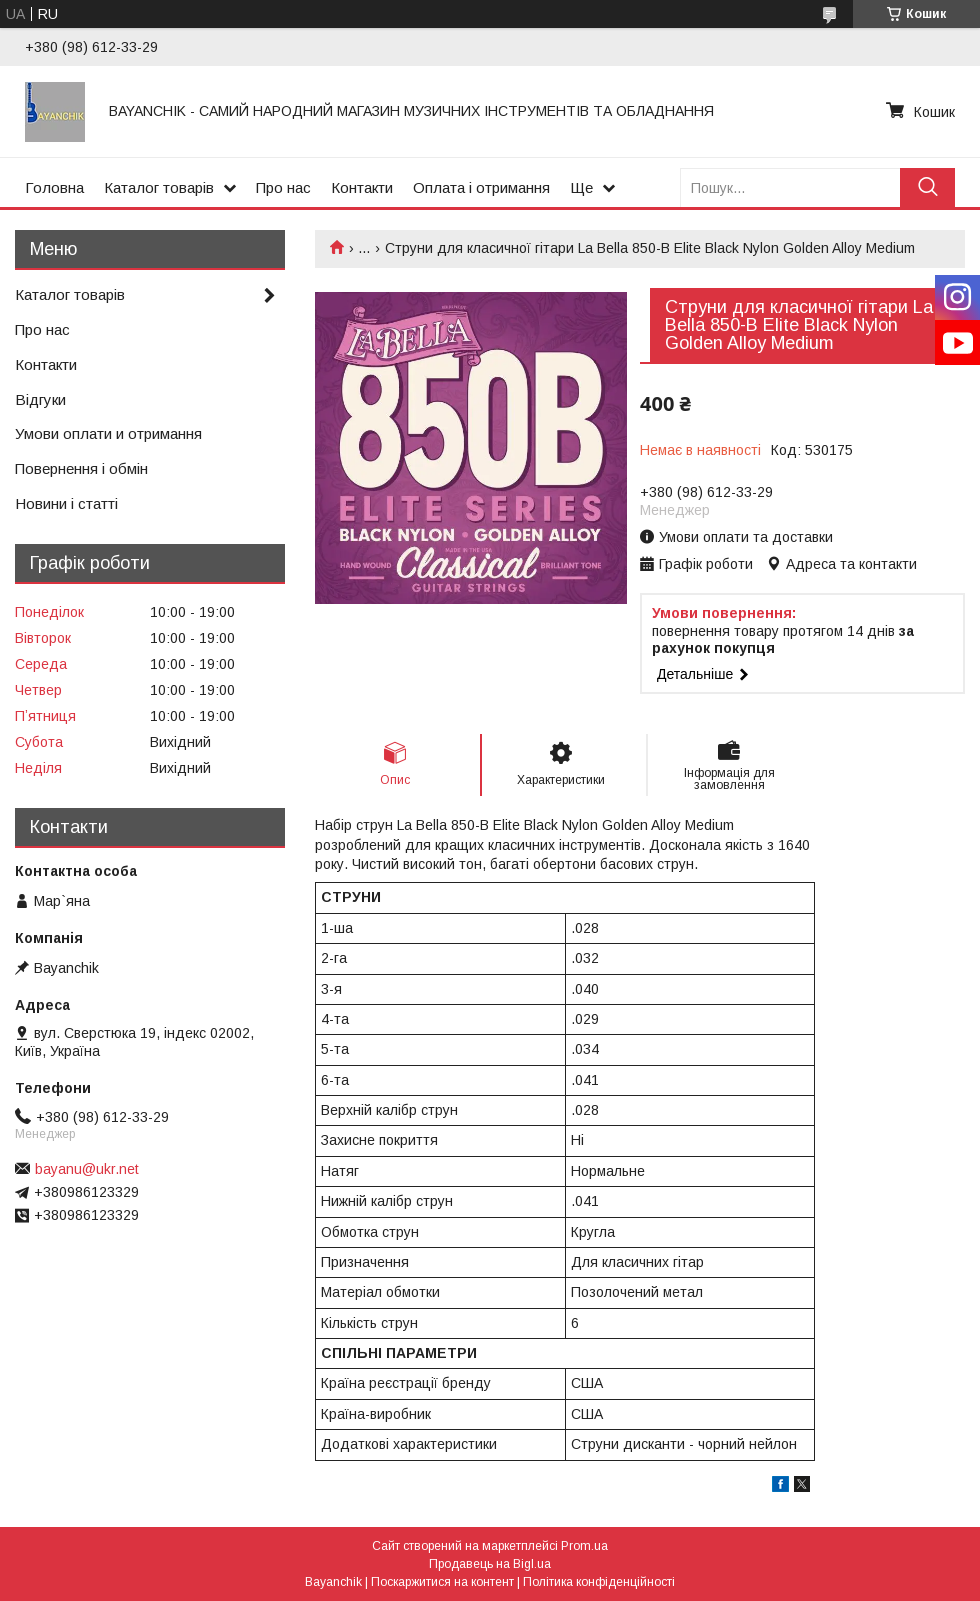  Describe the element at coordinates (442, 1582) in the screenshot. I see `Поскаржитися на контент` at that location.